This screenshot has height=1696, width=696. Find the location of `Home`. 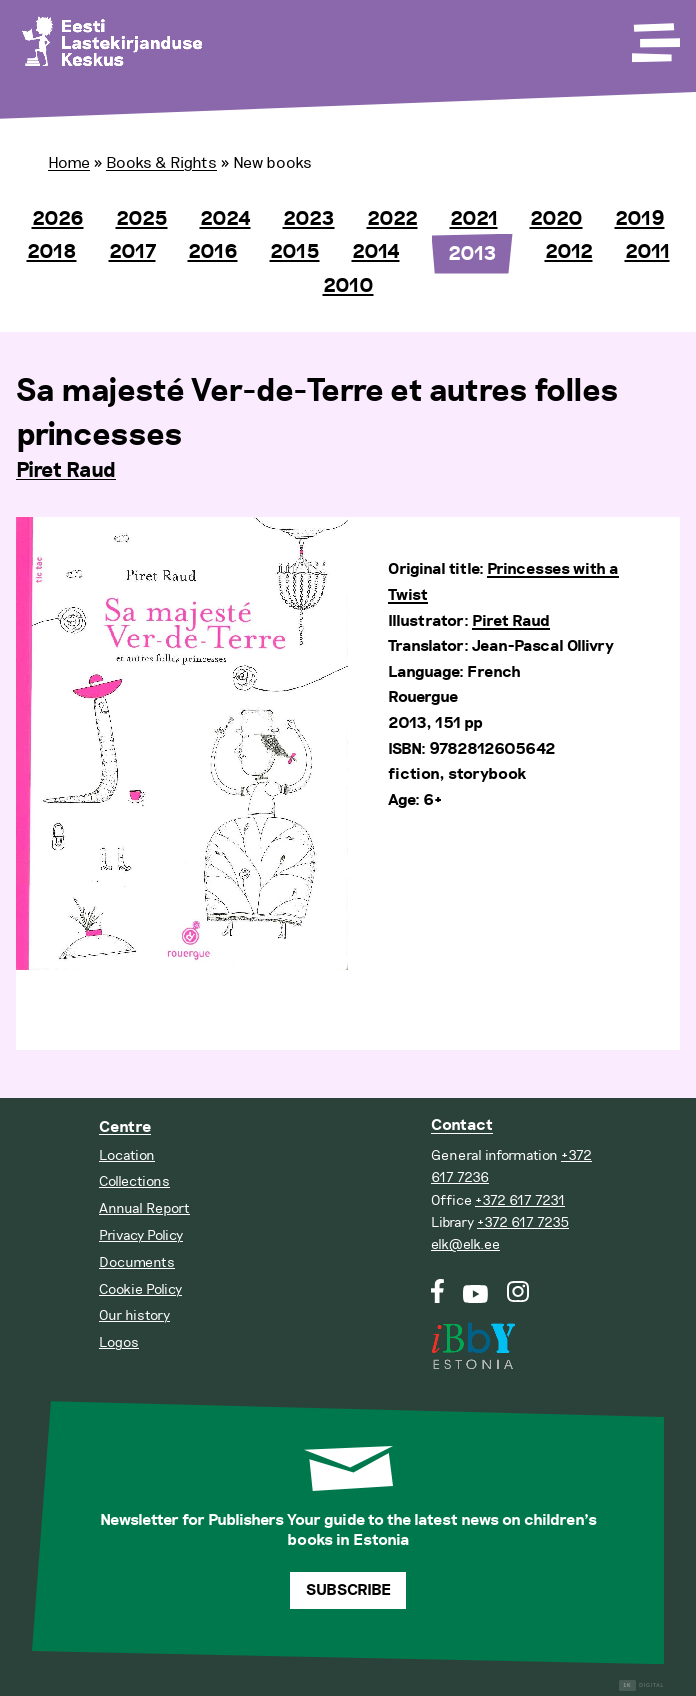

Home is located at coordinates (69, 163).